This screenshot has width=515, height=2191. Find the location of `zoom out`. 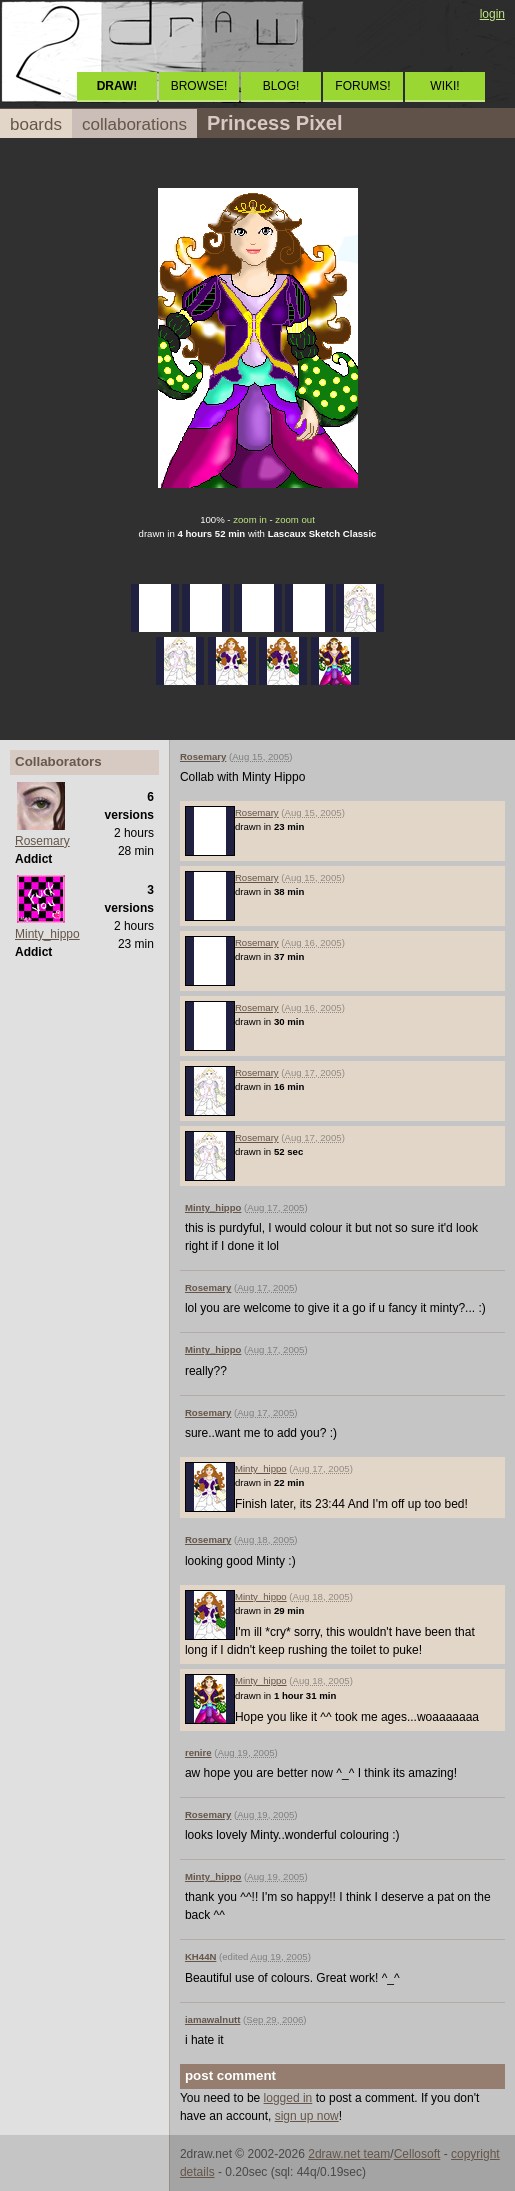

zoom out is located at coordinates (294, 519).